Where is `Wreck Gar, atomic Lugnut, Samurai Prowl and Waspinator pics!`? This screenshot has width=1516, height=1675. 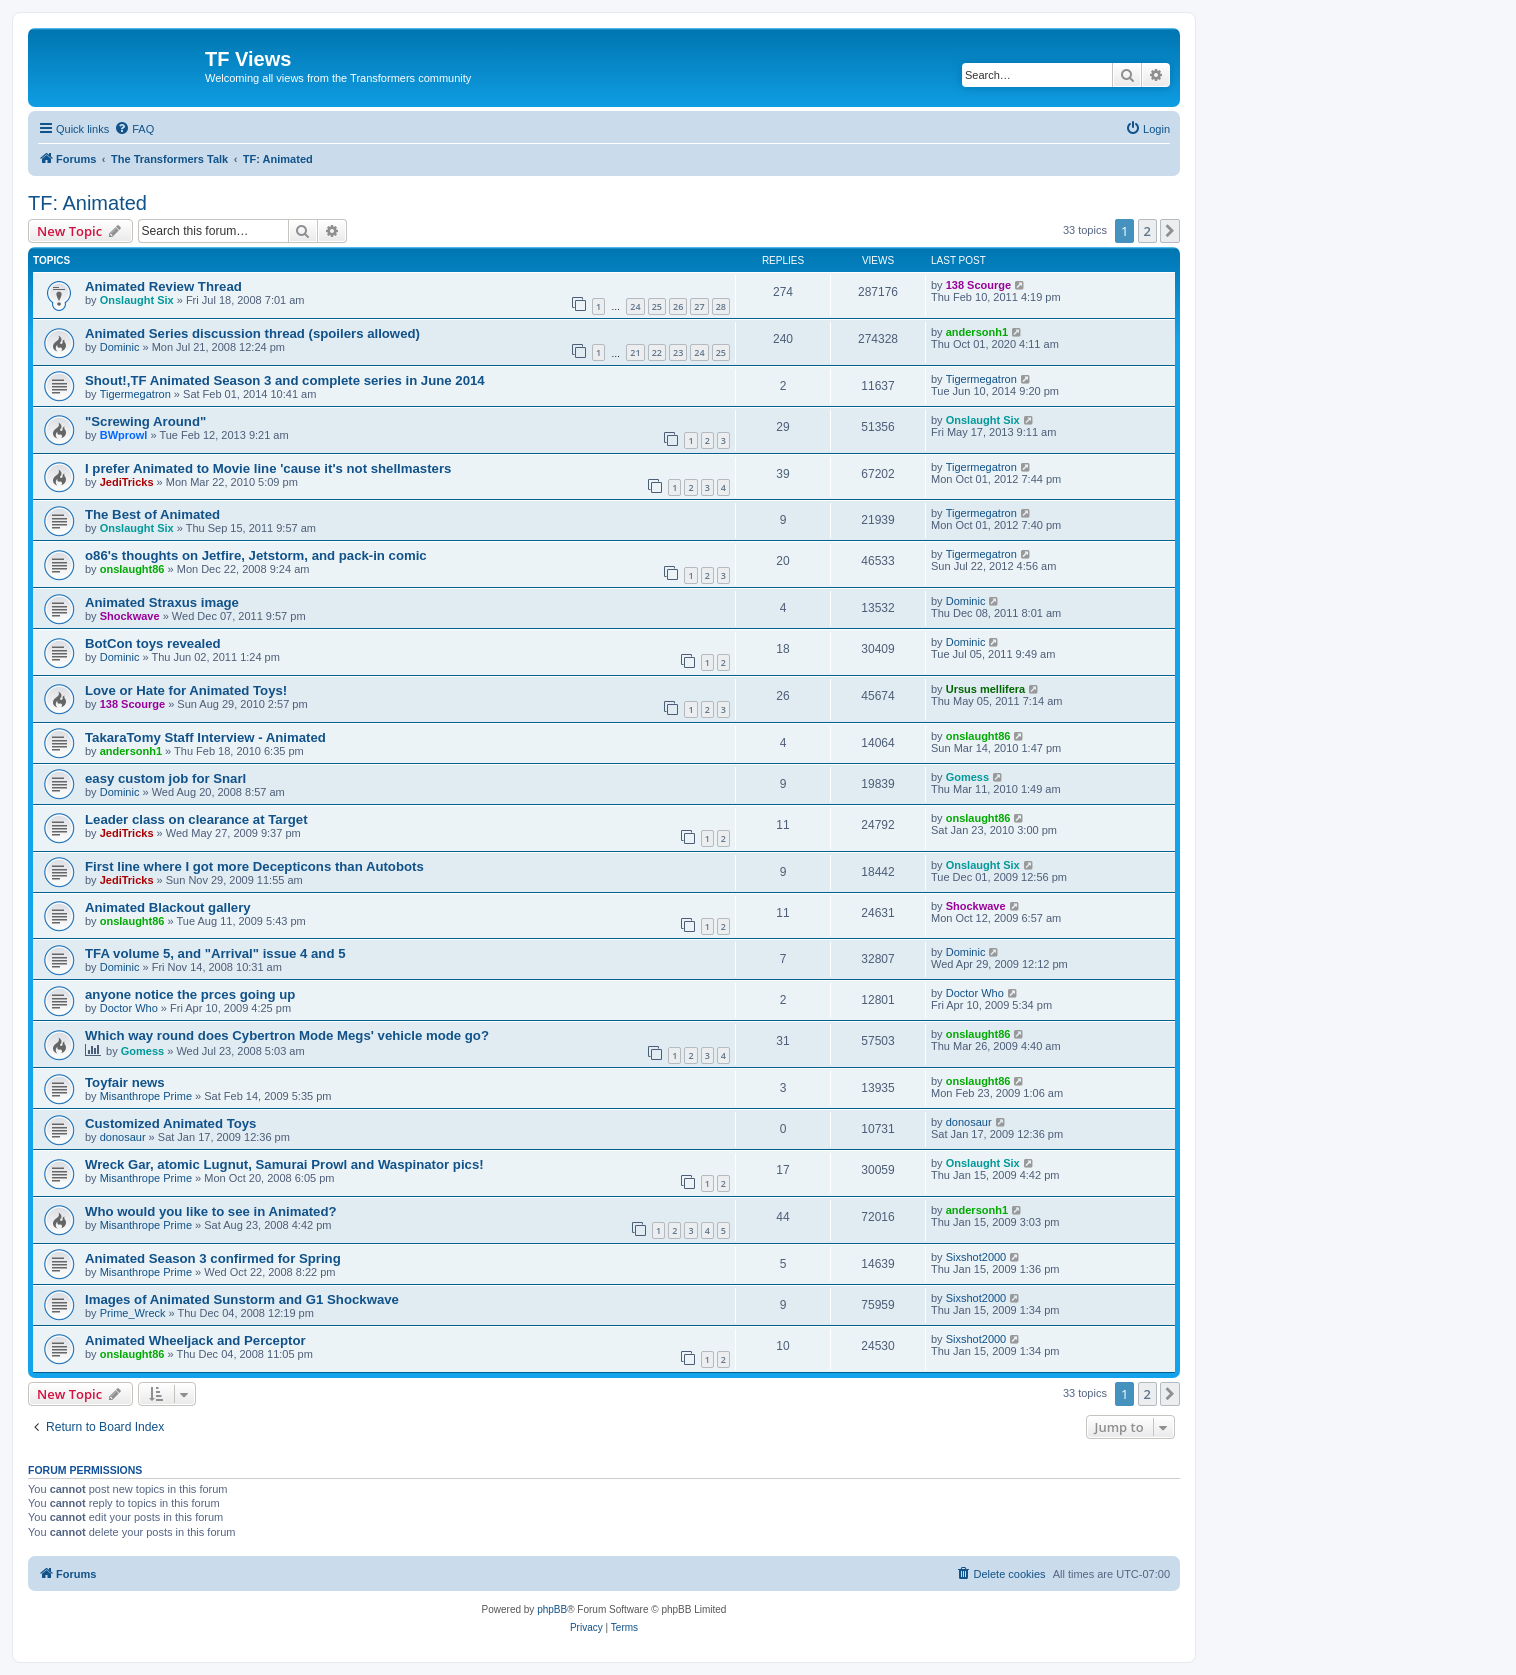 Wreck Gar, atomic Lugnut, Samurai Prowl and Waspinator pics! is located at coordinates (284, 1164).